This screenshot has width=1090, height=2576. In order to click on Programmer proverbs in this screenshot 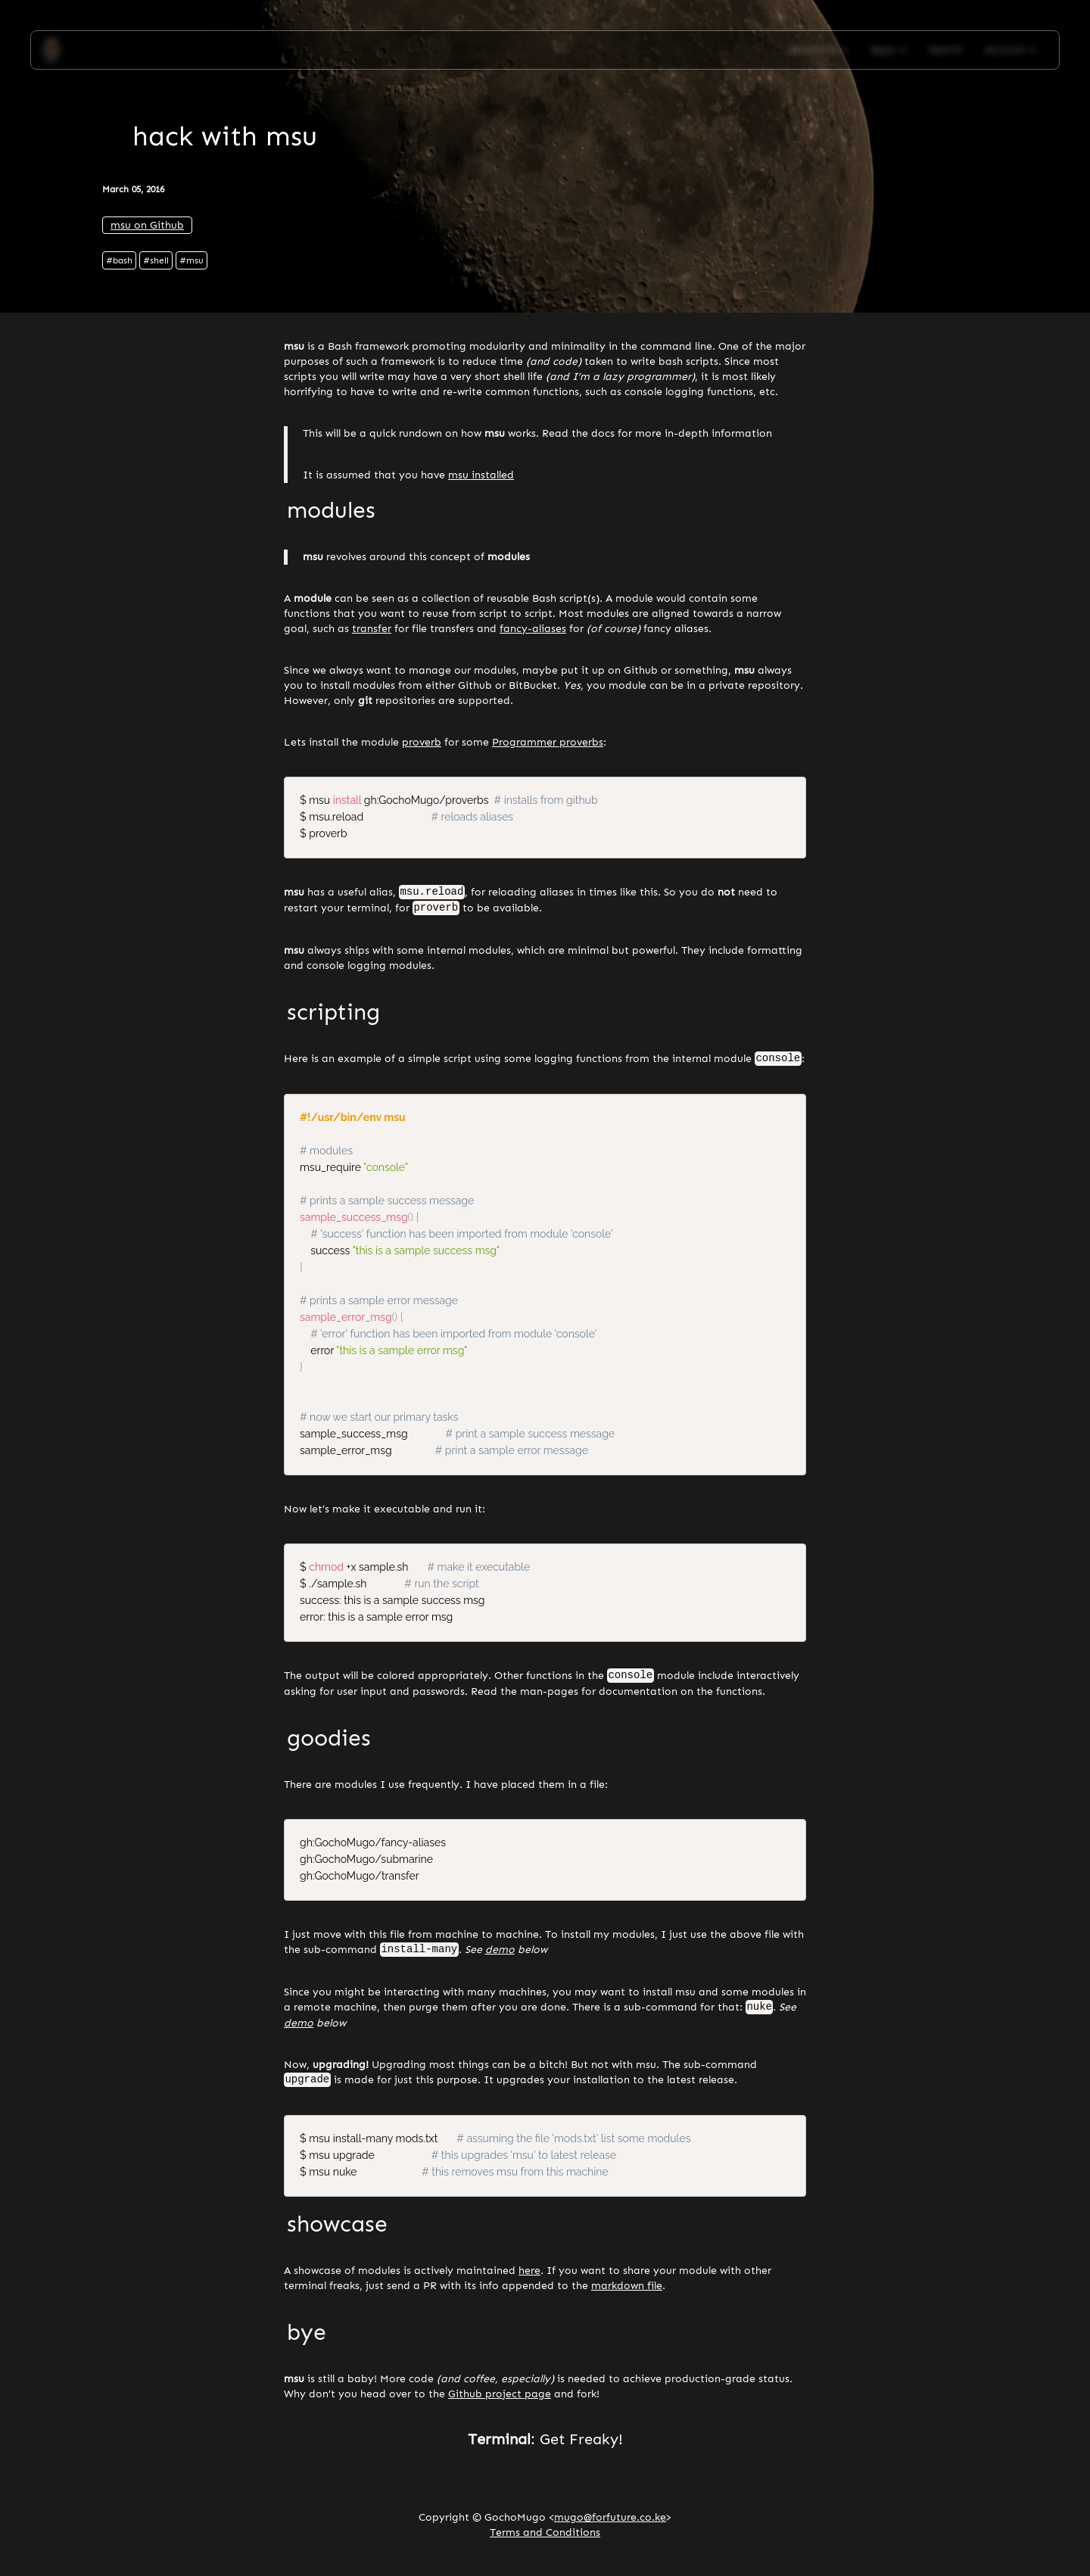, I will do `click(547, 742)`.